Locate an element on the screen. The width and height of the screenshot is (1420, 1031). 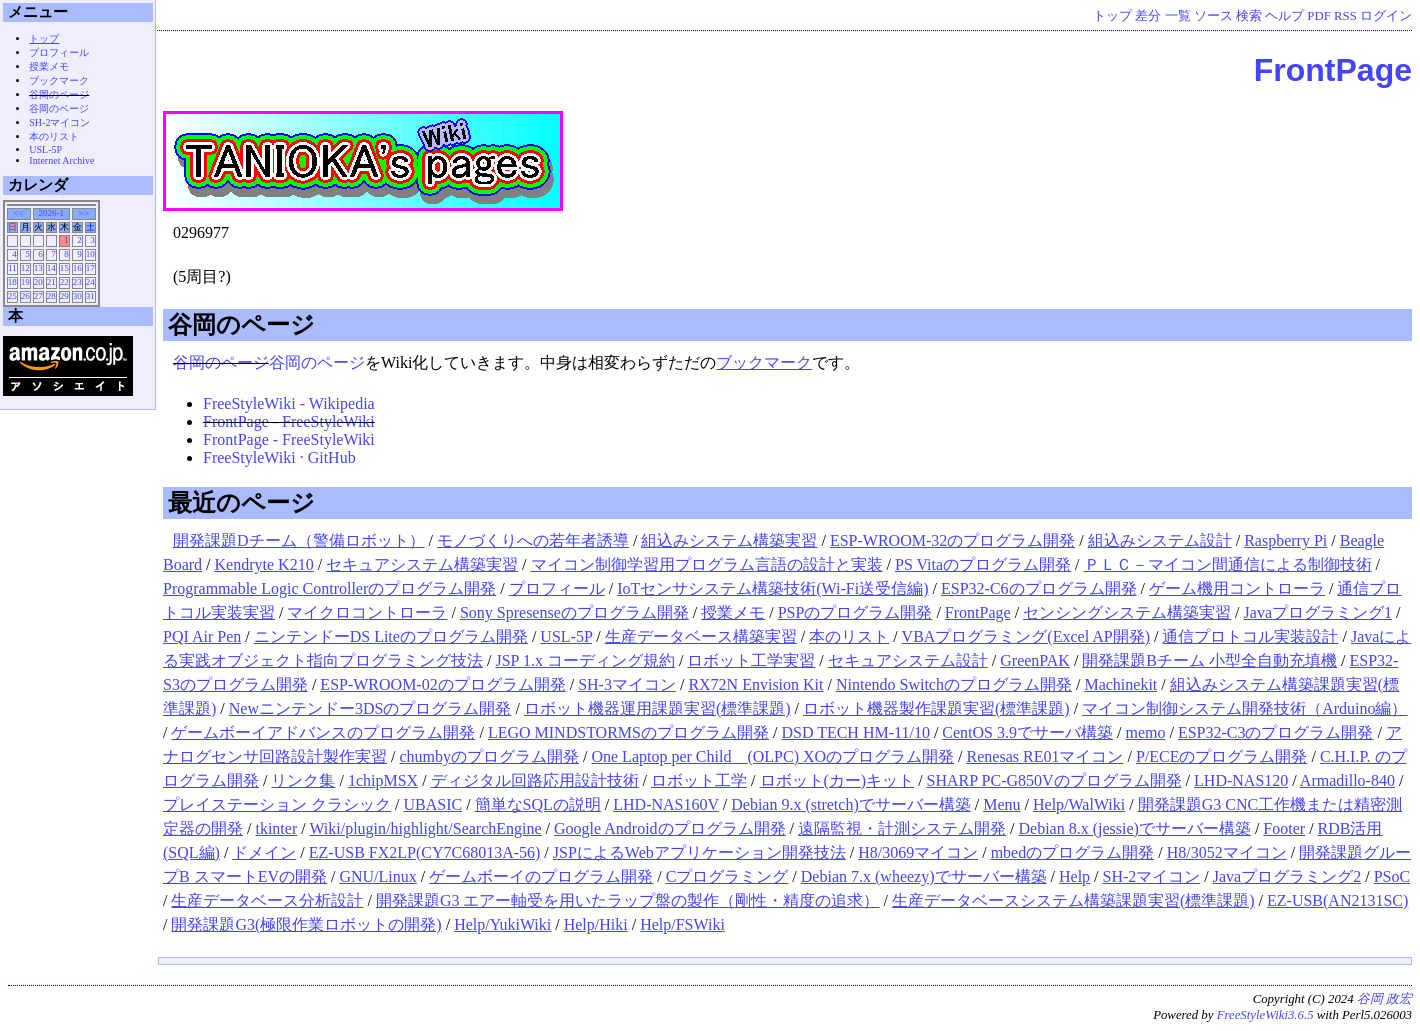
ログイン is located at coordinates (1386, 16).